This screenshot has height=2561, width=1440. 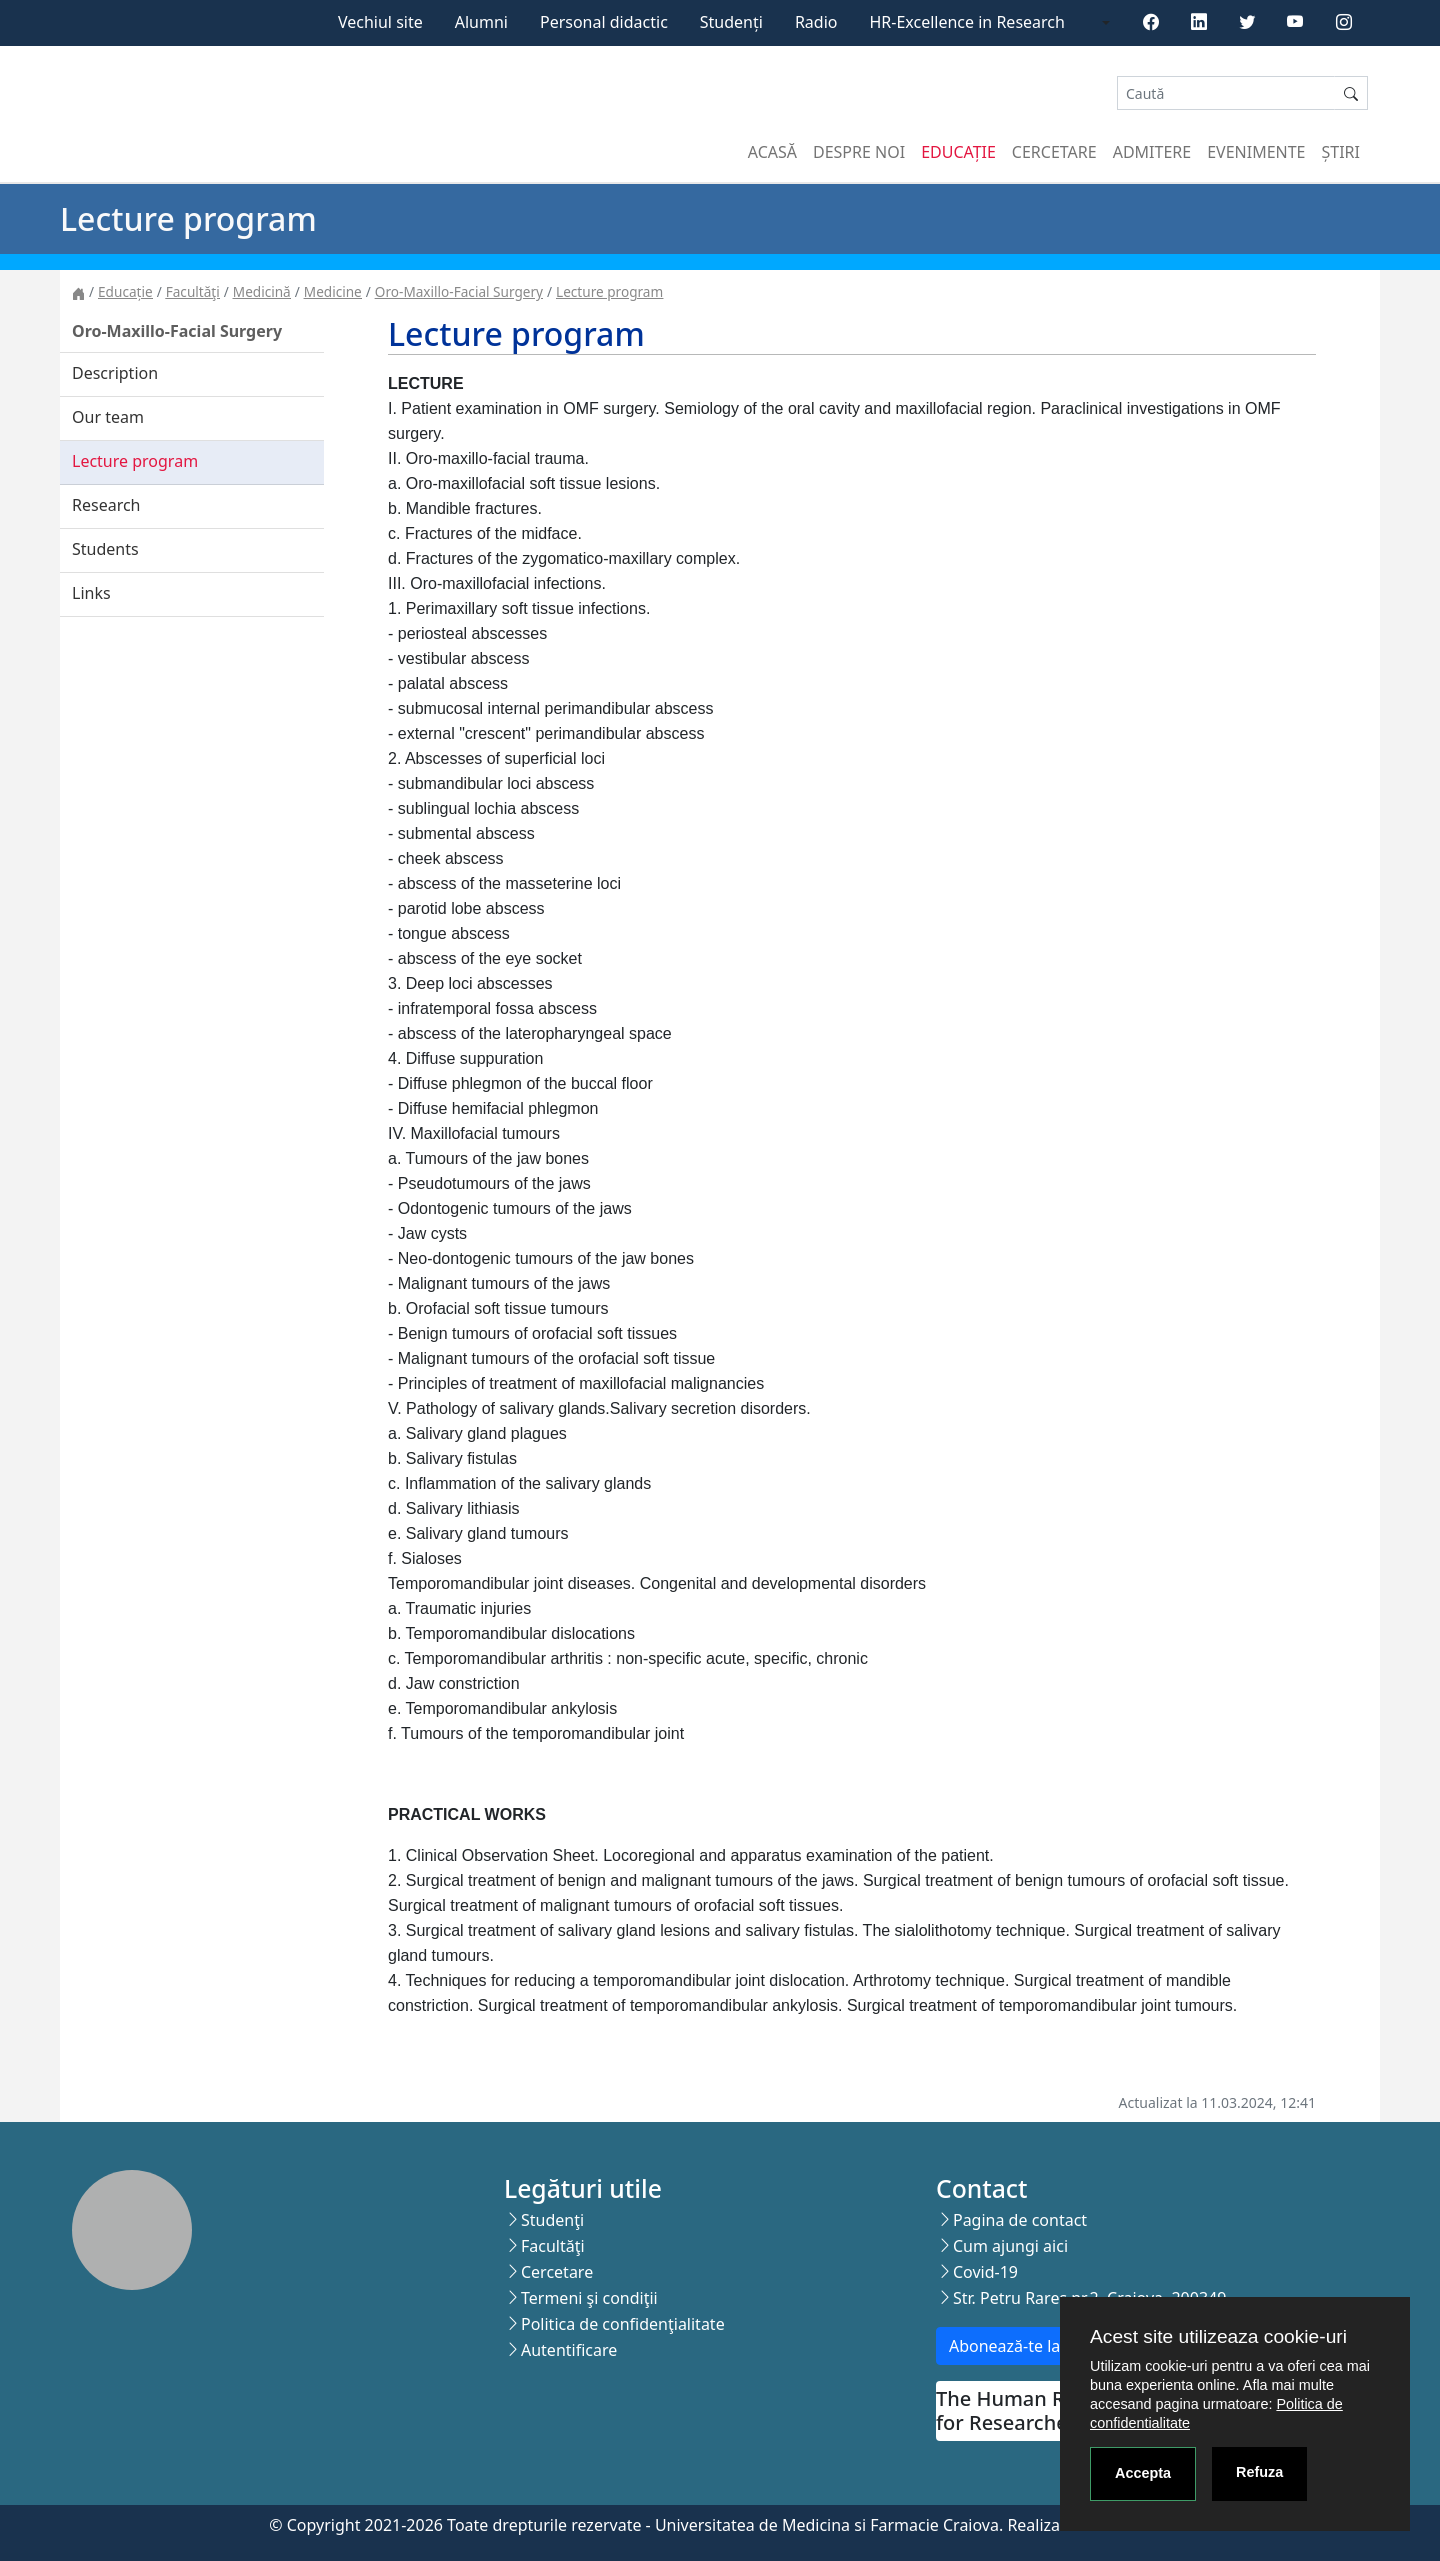 What do you see at coordinates (1341, 152) in the screenshot?
I see `Știri` at bounding box center [1341, 152].